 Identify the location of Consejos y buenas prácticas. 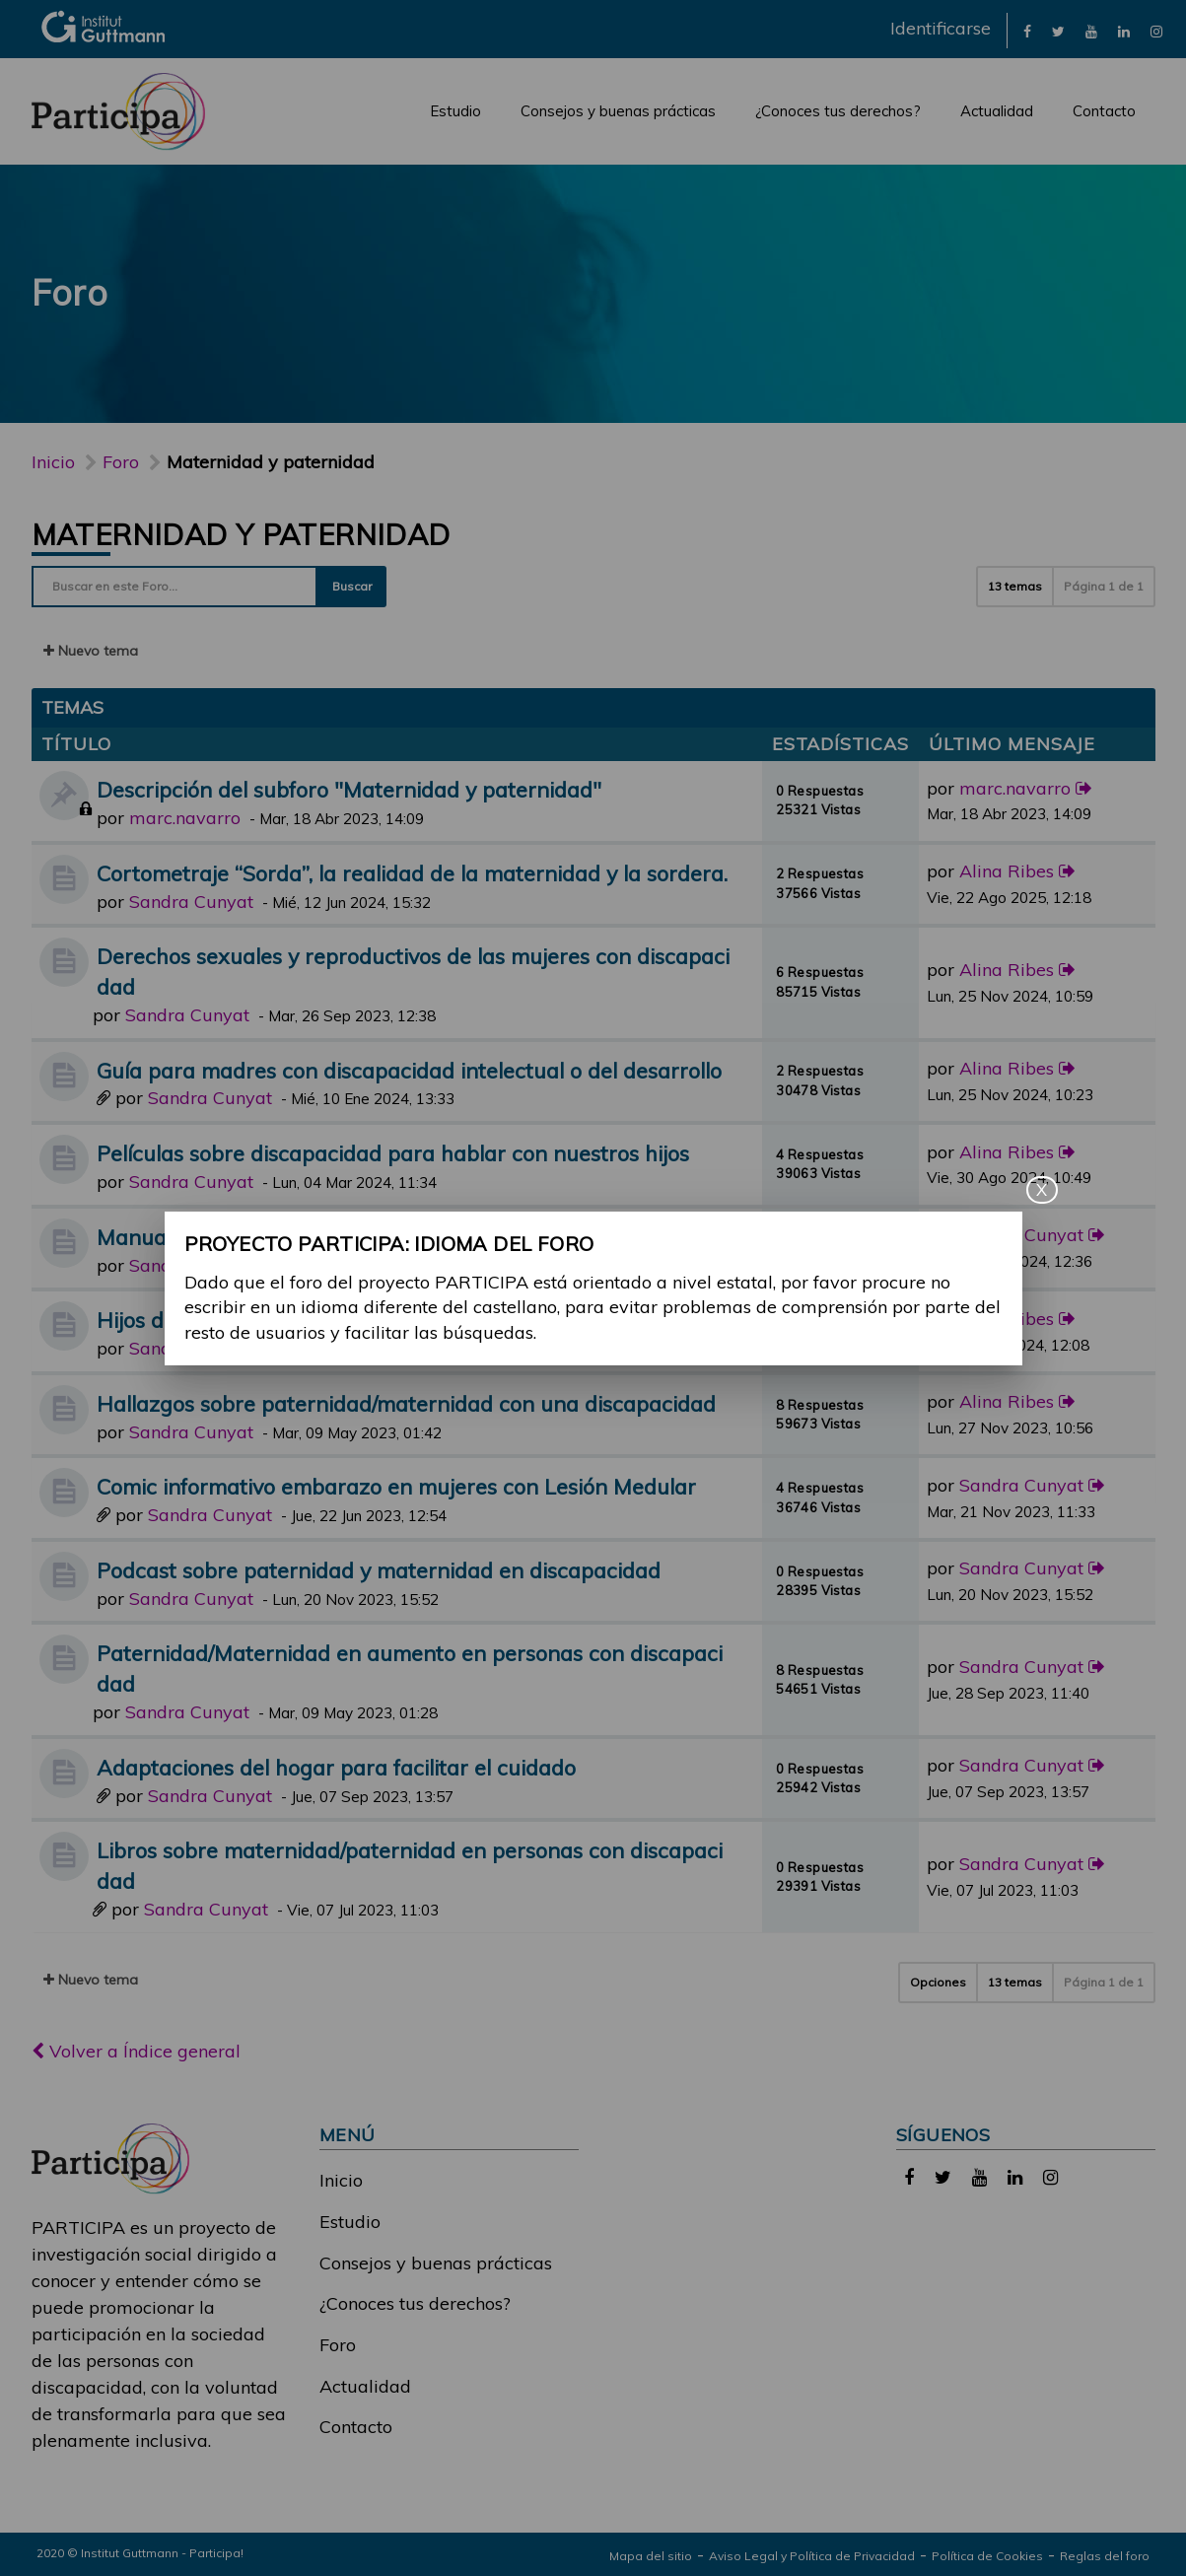
(618, 111).